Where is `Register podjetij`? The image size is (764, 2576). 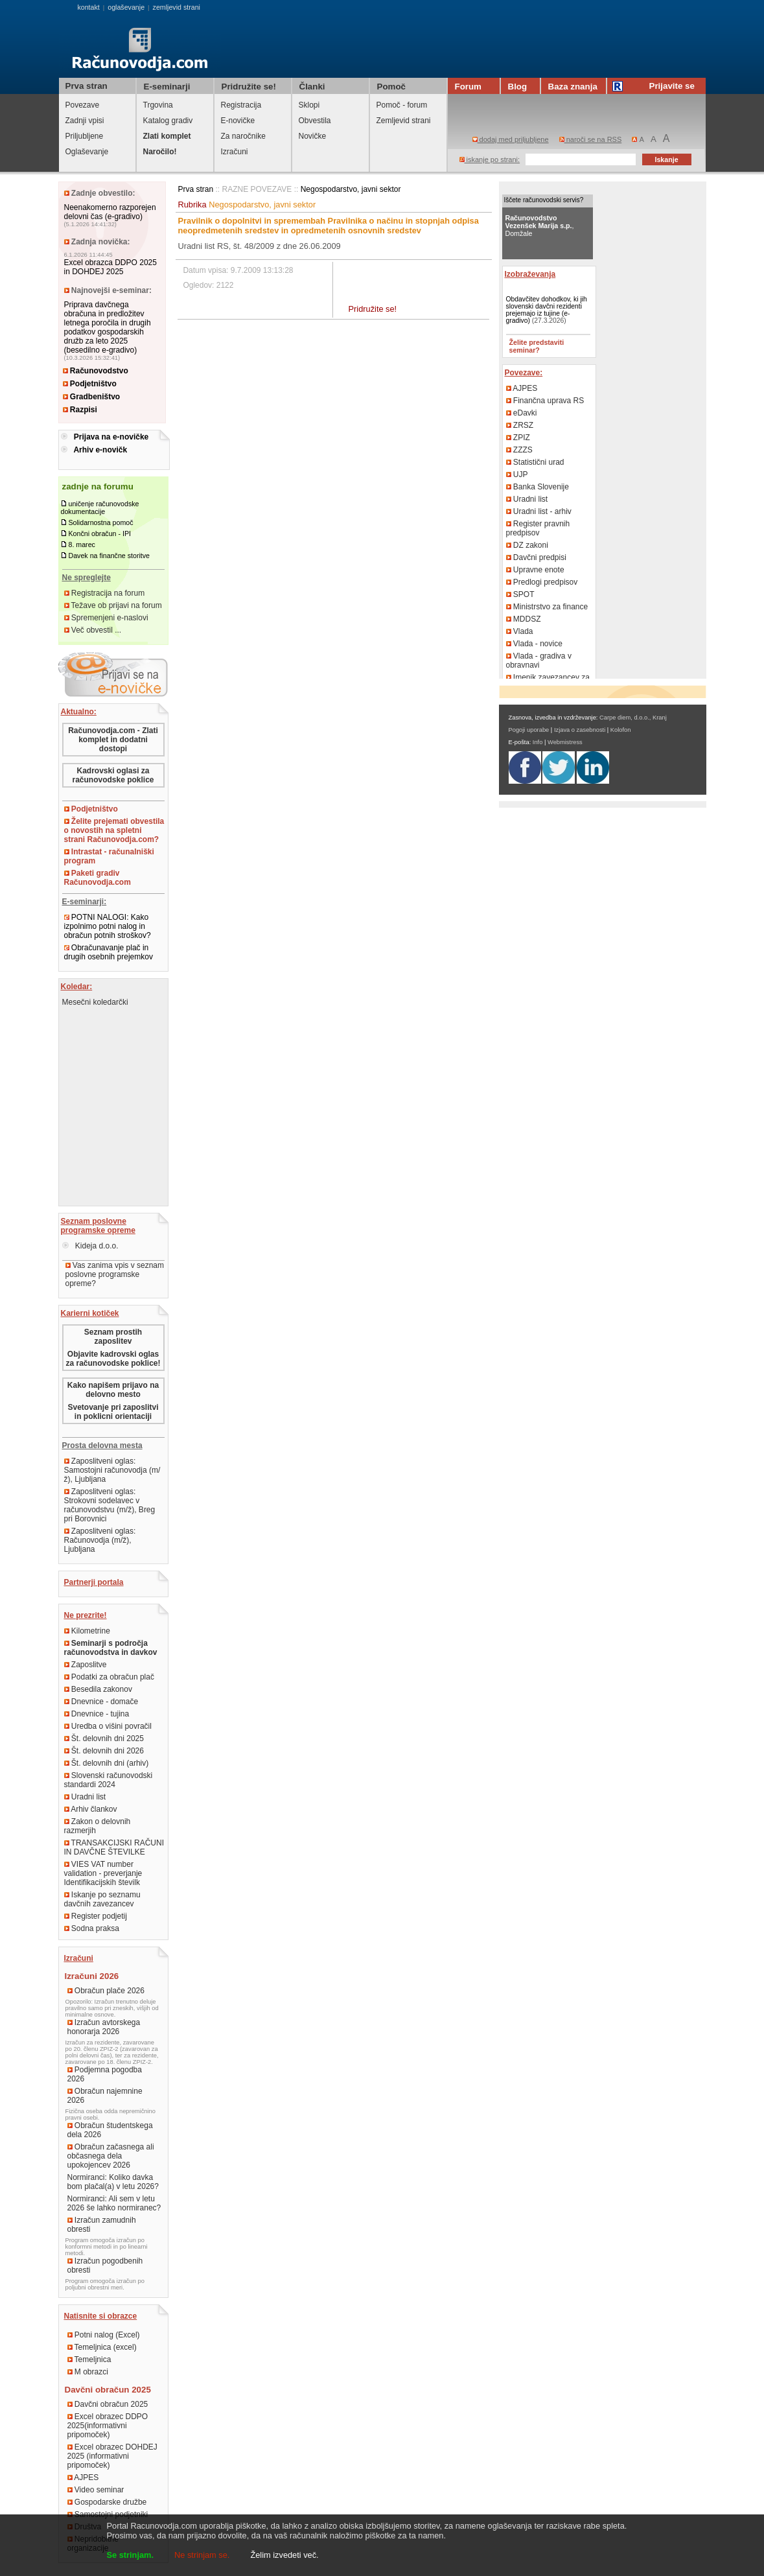
Register podjetij is located at coordinates (95, 1916).